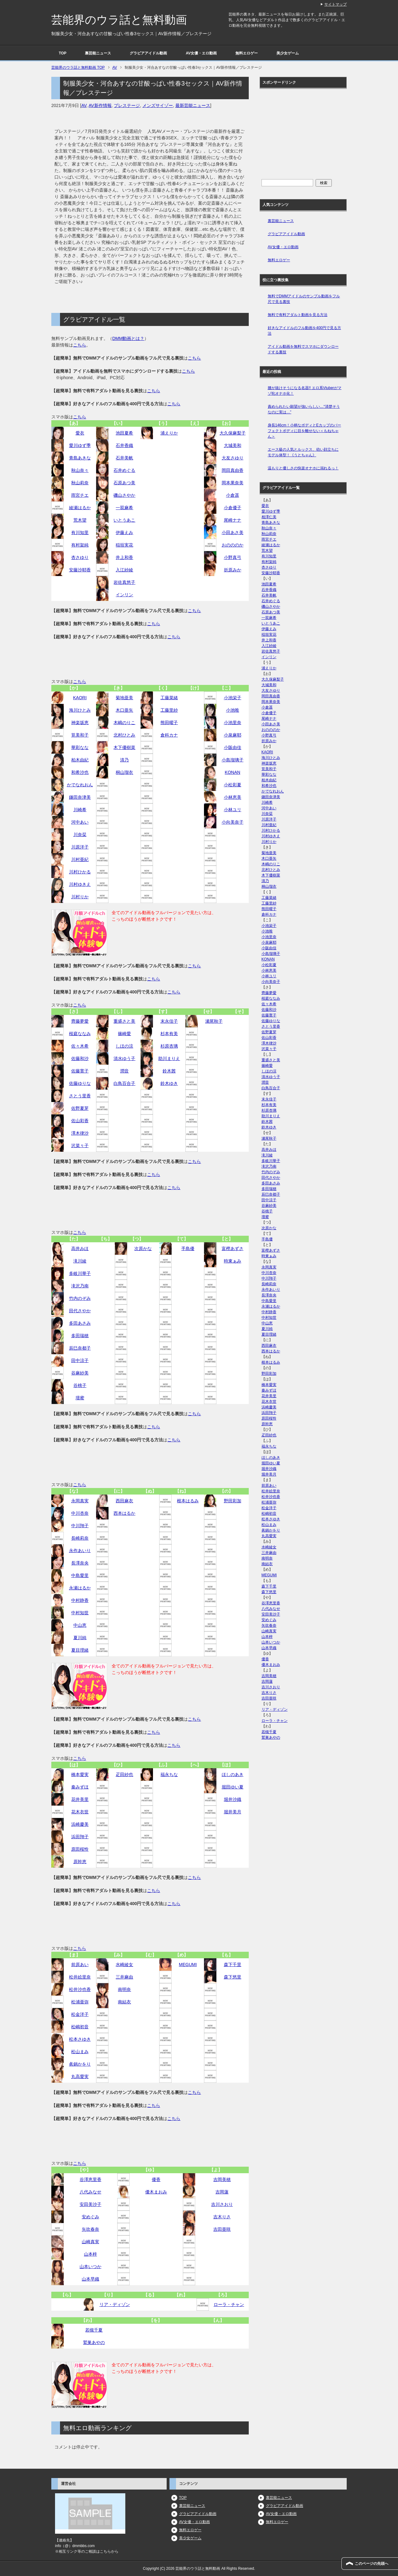 Image resolution: width=398 pixels, height=2576 pixels. What do you see at coordinates (124, 1021) in the screenshot?
I see `重盛さと美` at bounding box center [124, 1021].